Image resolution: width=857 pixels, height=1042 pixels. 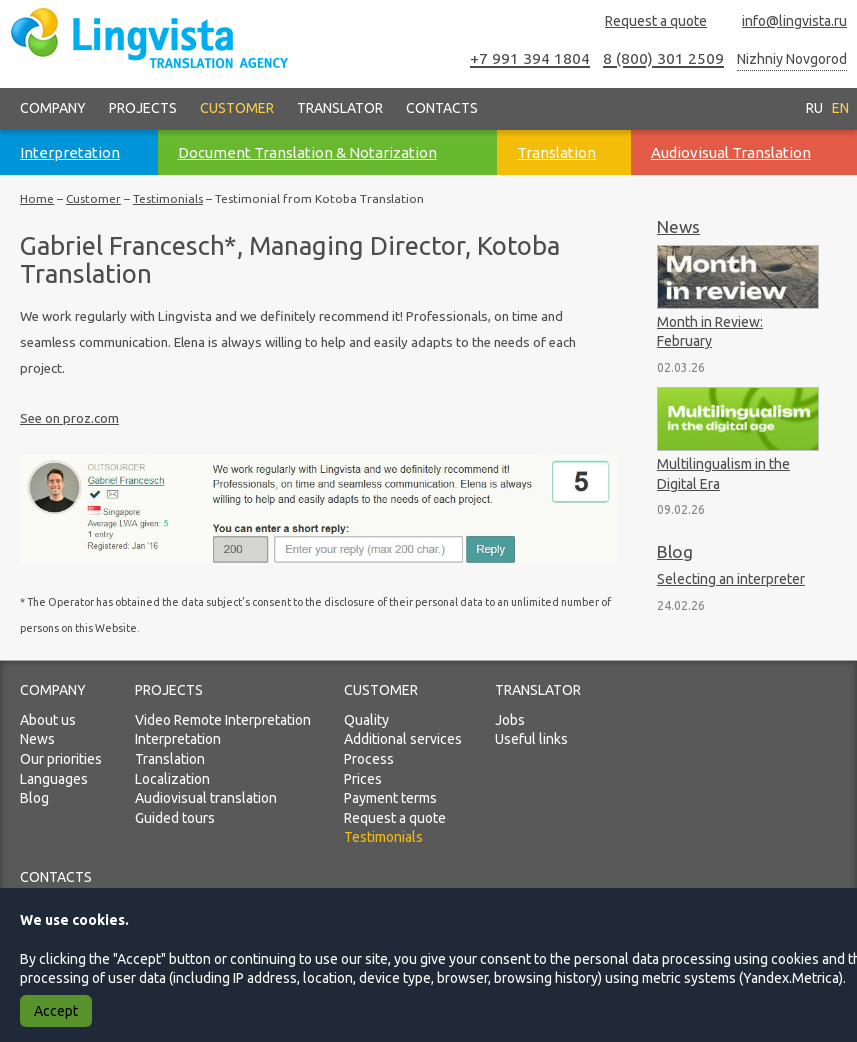 I want to click on Customer, so click(x=237, y=108).